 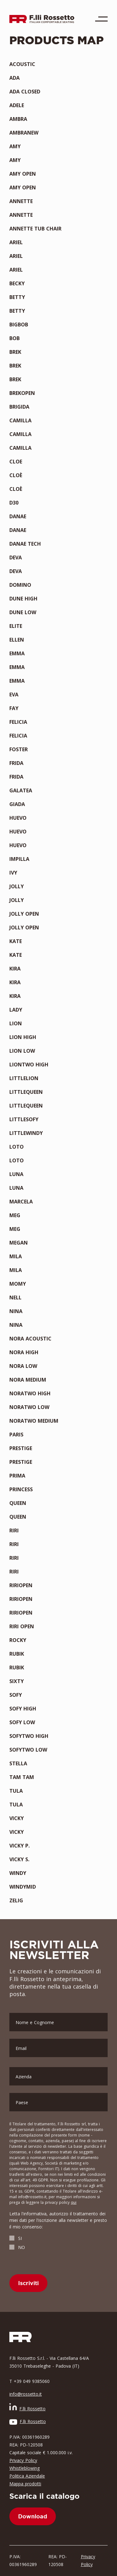 I want to click on LITTLESOFY, so click(x=23, y=1119).